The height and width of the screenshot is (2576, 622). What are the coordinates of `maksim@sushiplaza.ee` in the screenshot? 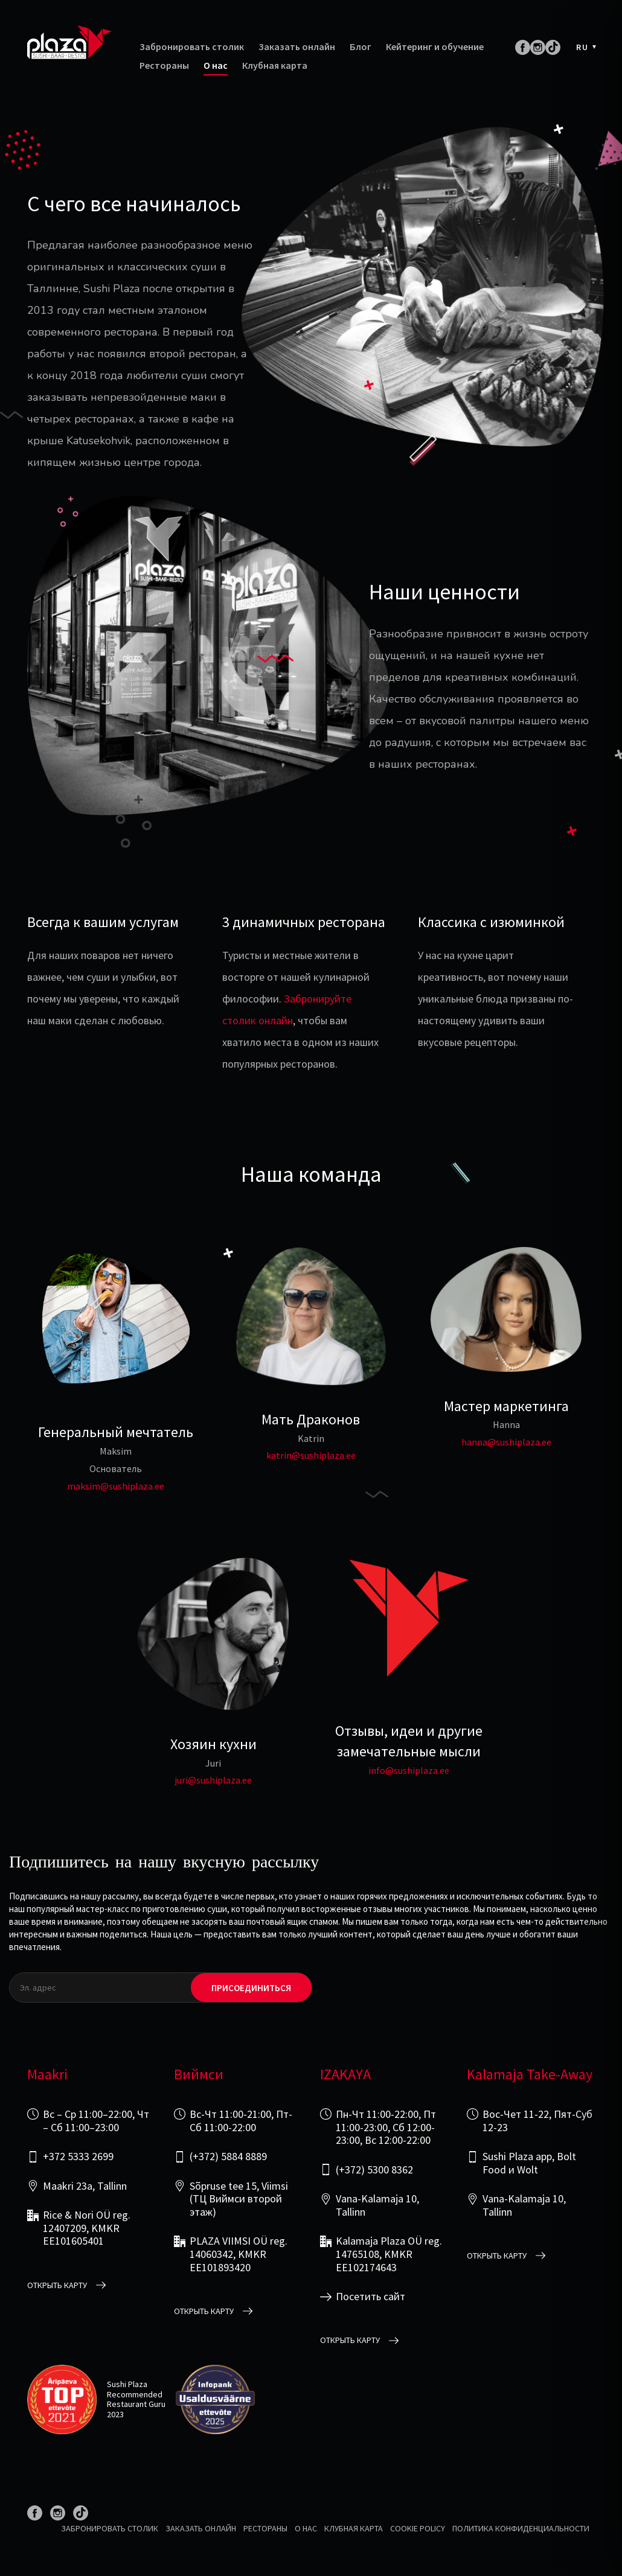 It's located at (115, 1486).